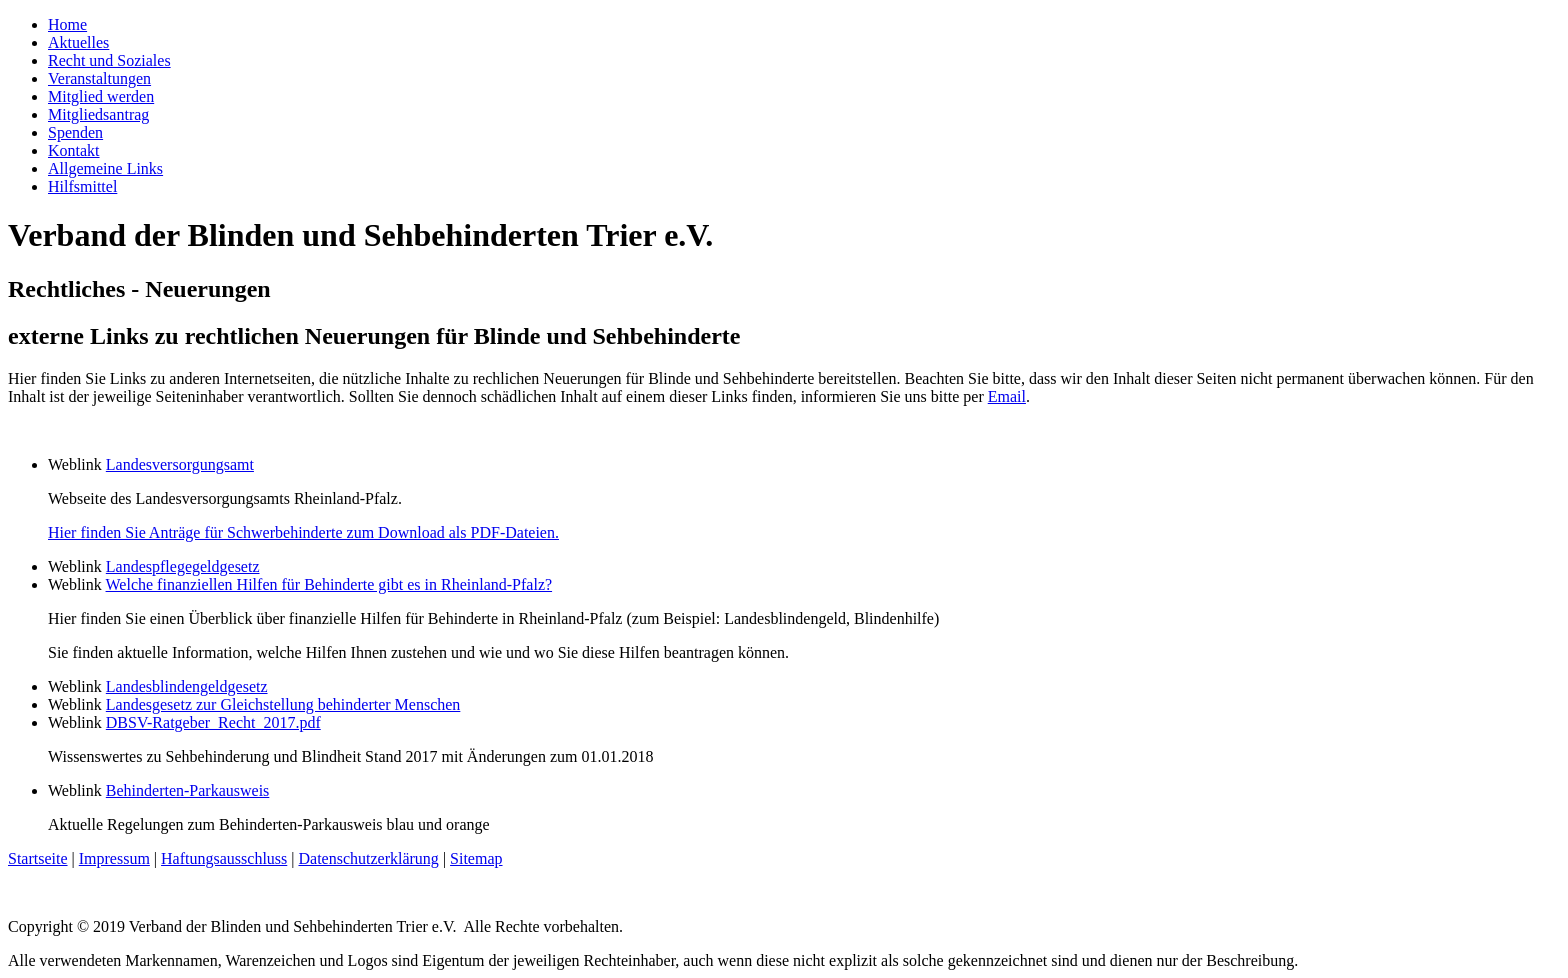 The width and height of the screenshot is (1568, 978). I want to click on Welche finanziellen Hilfen für Behinderte gibt es in Rheinland-Pfalz?, so click(329, 584).